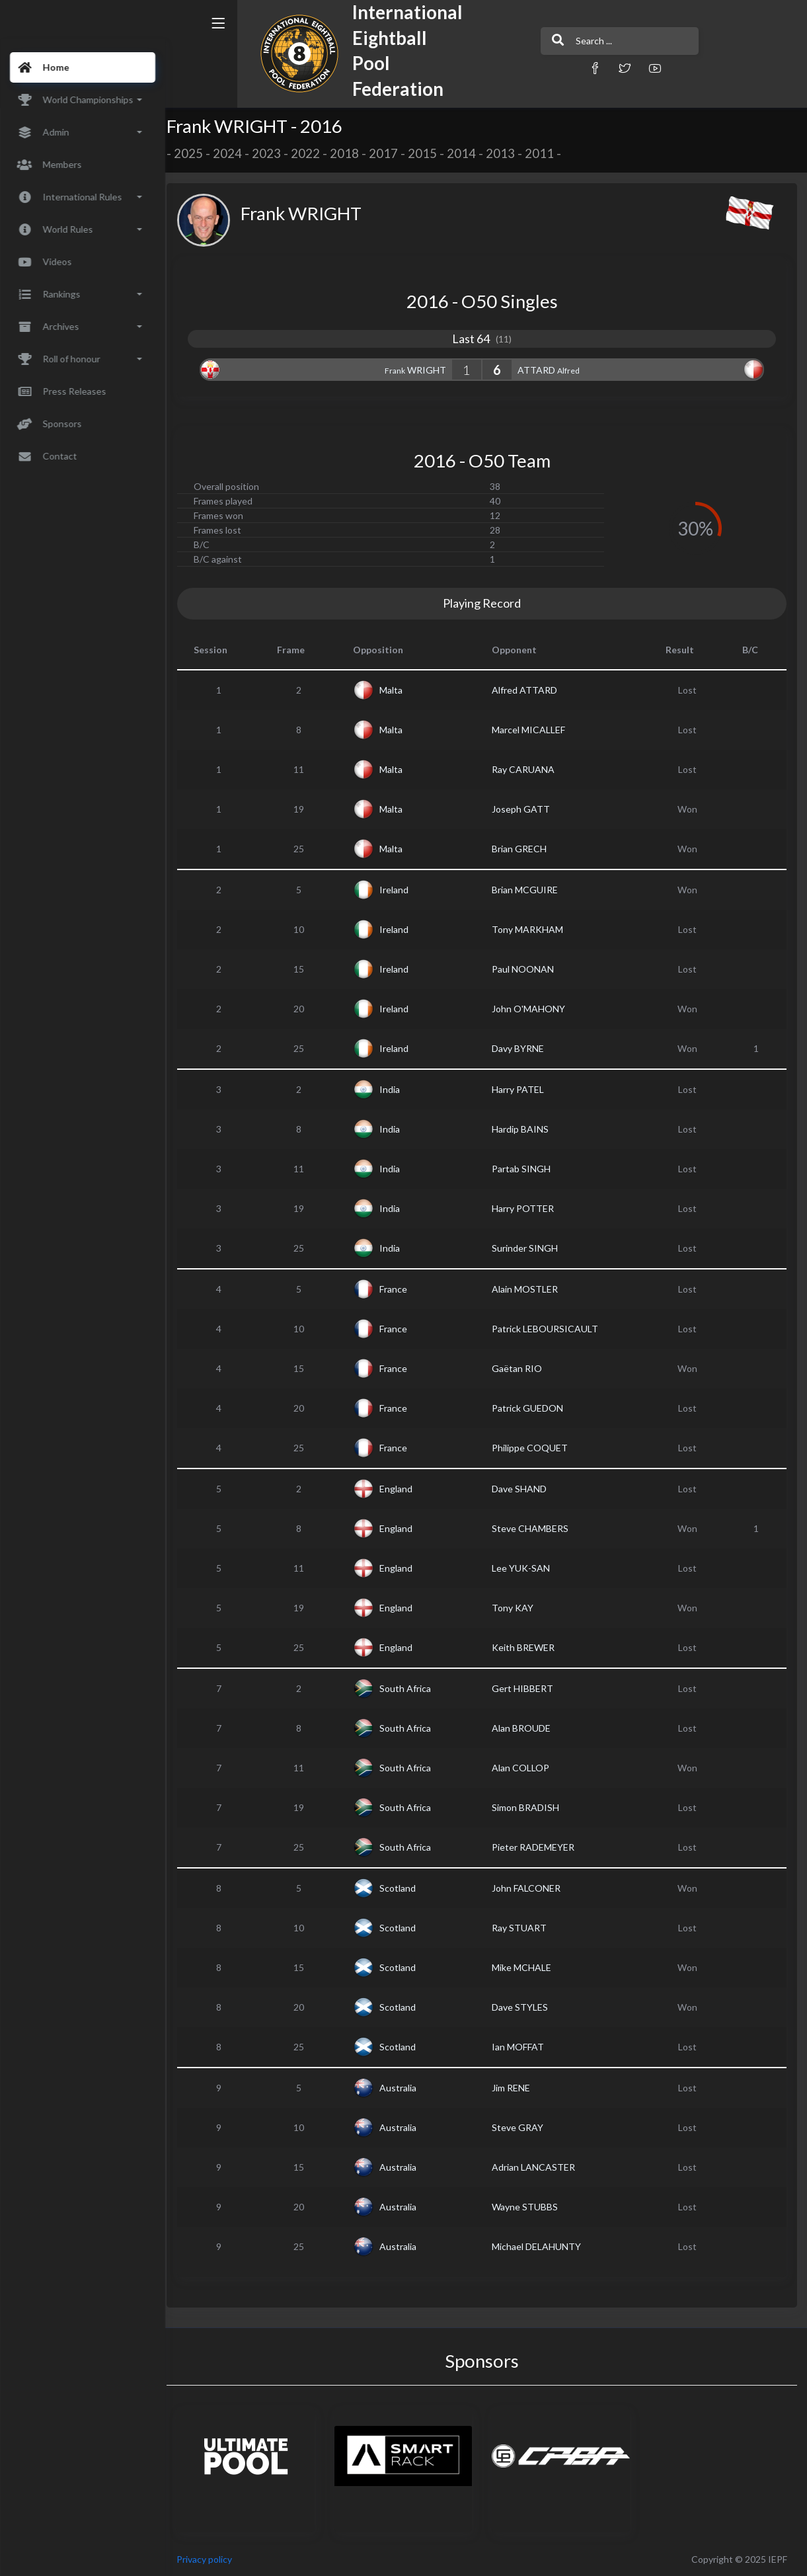 The height and width of the screenshot is (2576, 807). Describe the element at coordinates (522, 1048) in the screenshot. I see `Davy BYRNE` at that location.